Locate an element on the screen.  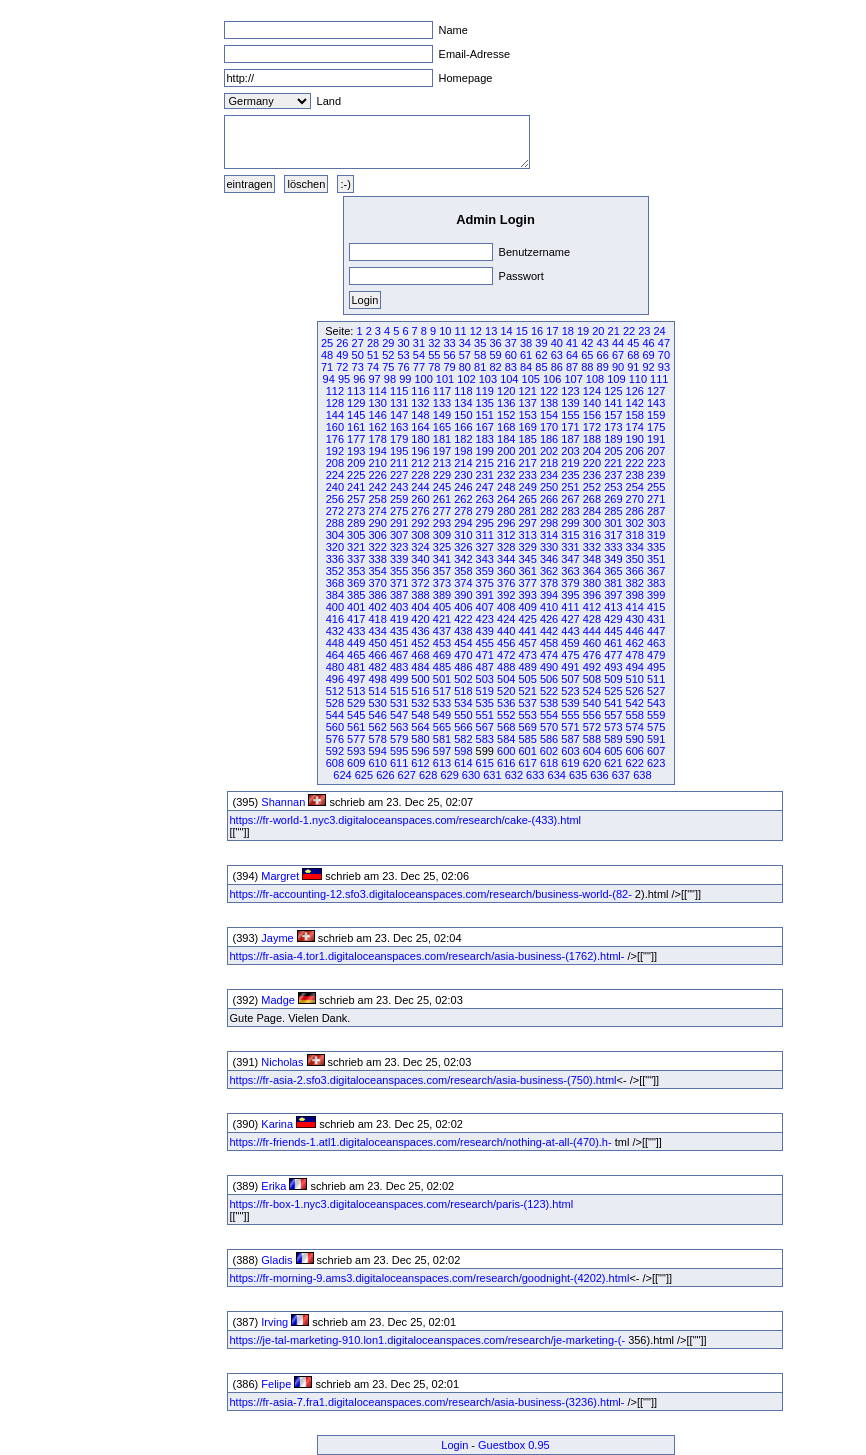
145 is located at coordinates (356, 415).